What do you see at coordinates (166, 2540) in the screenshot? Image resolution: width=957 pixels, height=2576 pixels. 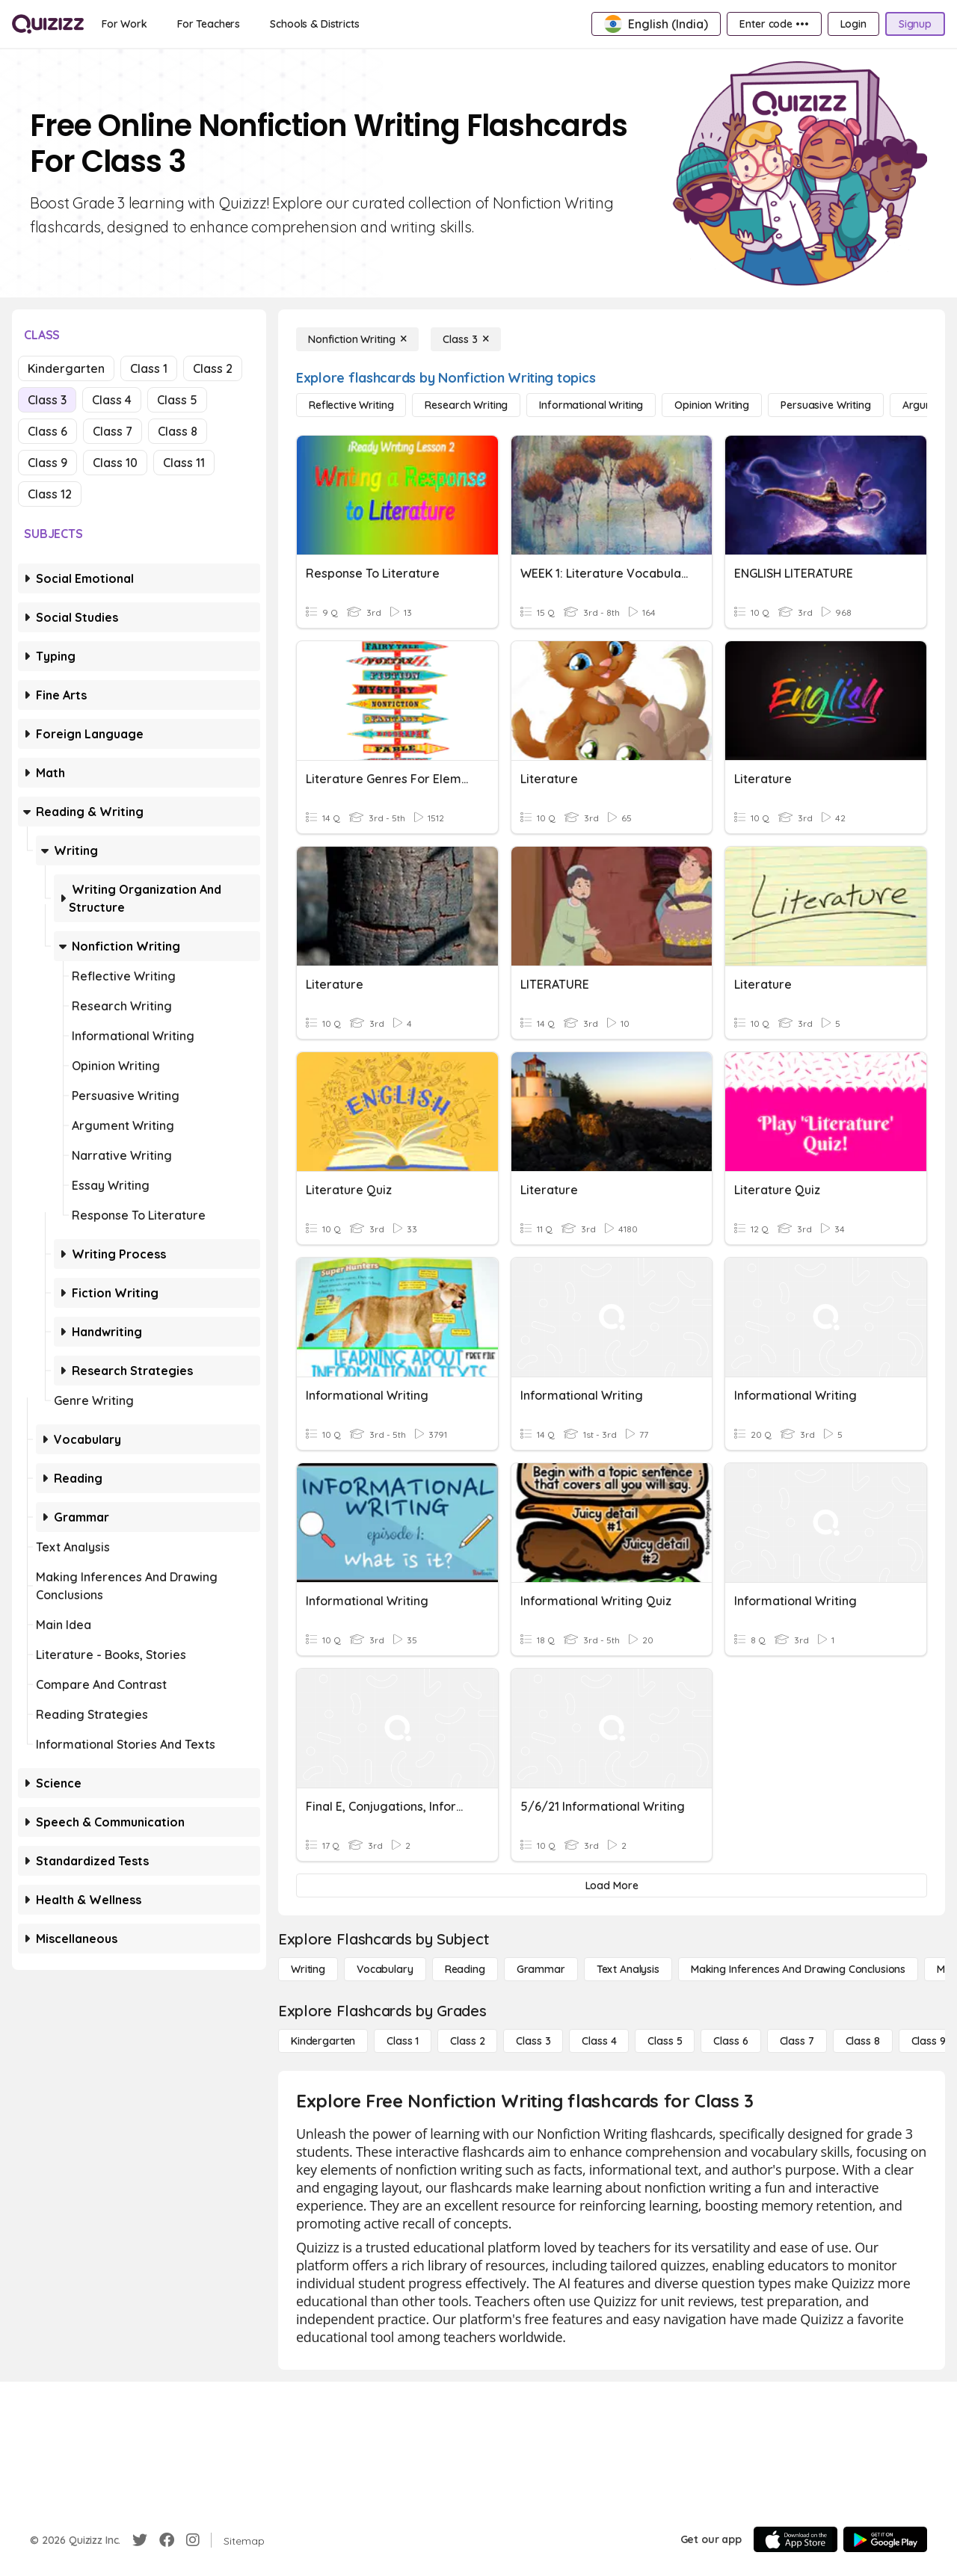 I see `[Facebook]` at bounding box center [166, 2540].